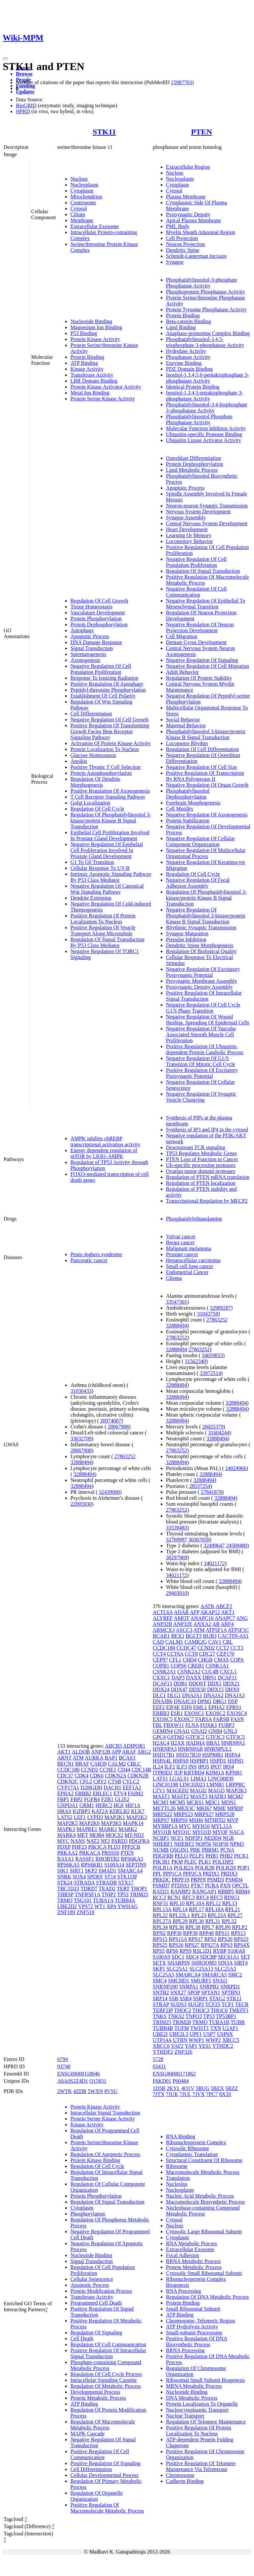 The image size is (254, 2576). What do you see at coordinates (221, 1660) in the screenshot?
I see `CMAS` at bounding box center [221, 1660].